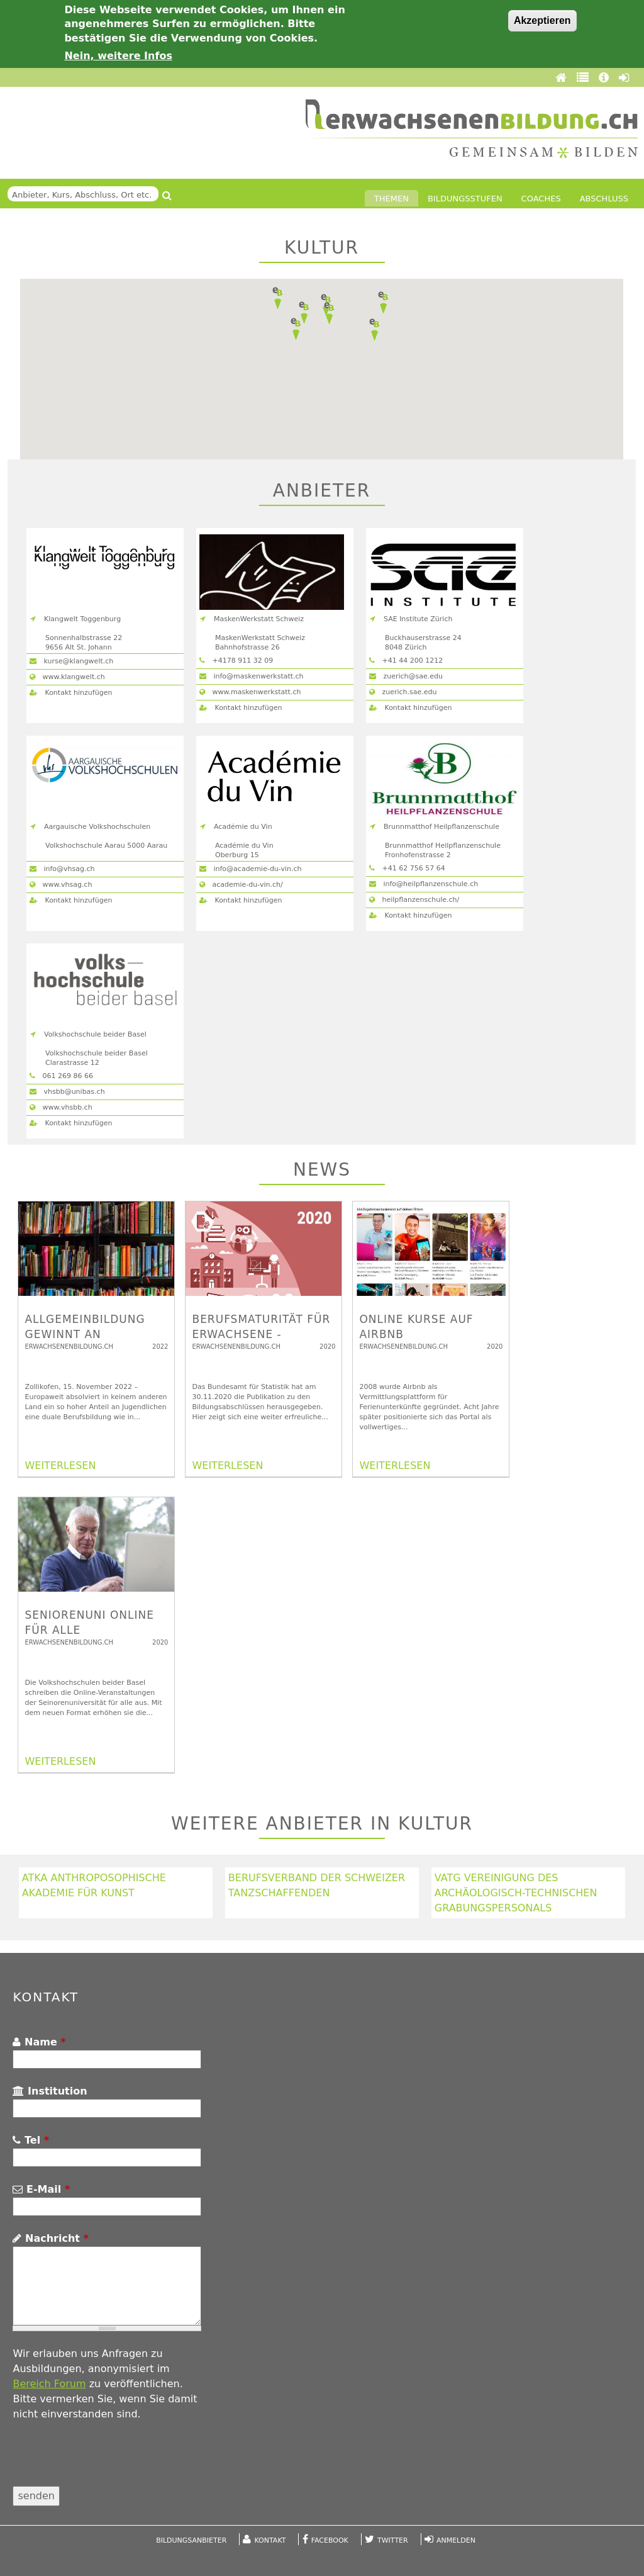  Describe the element at coordinates (71, 661) in the screenshot. I see `kurse@klangwelt.ch` at that location.